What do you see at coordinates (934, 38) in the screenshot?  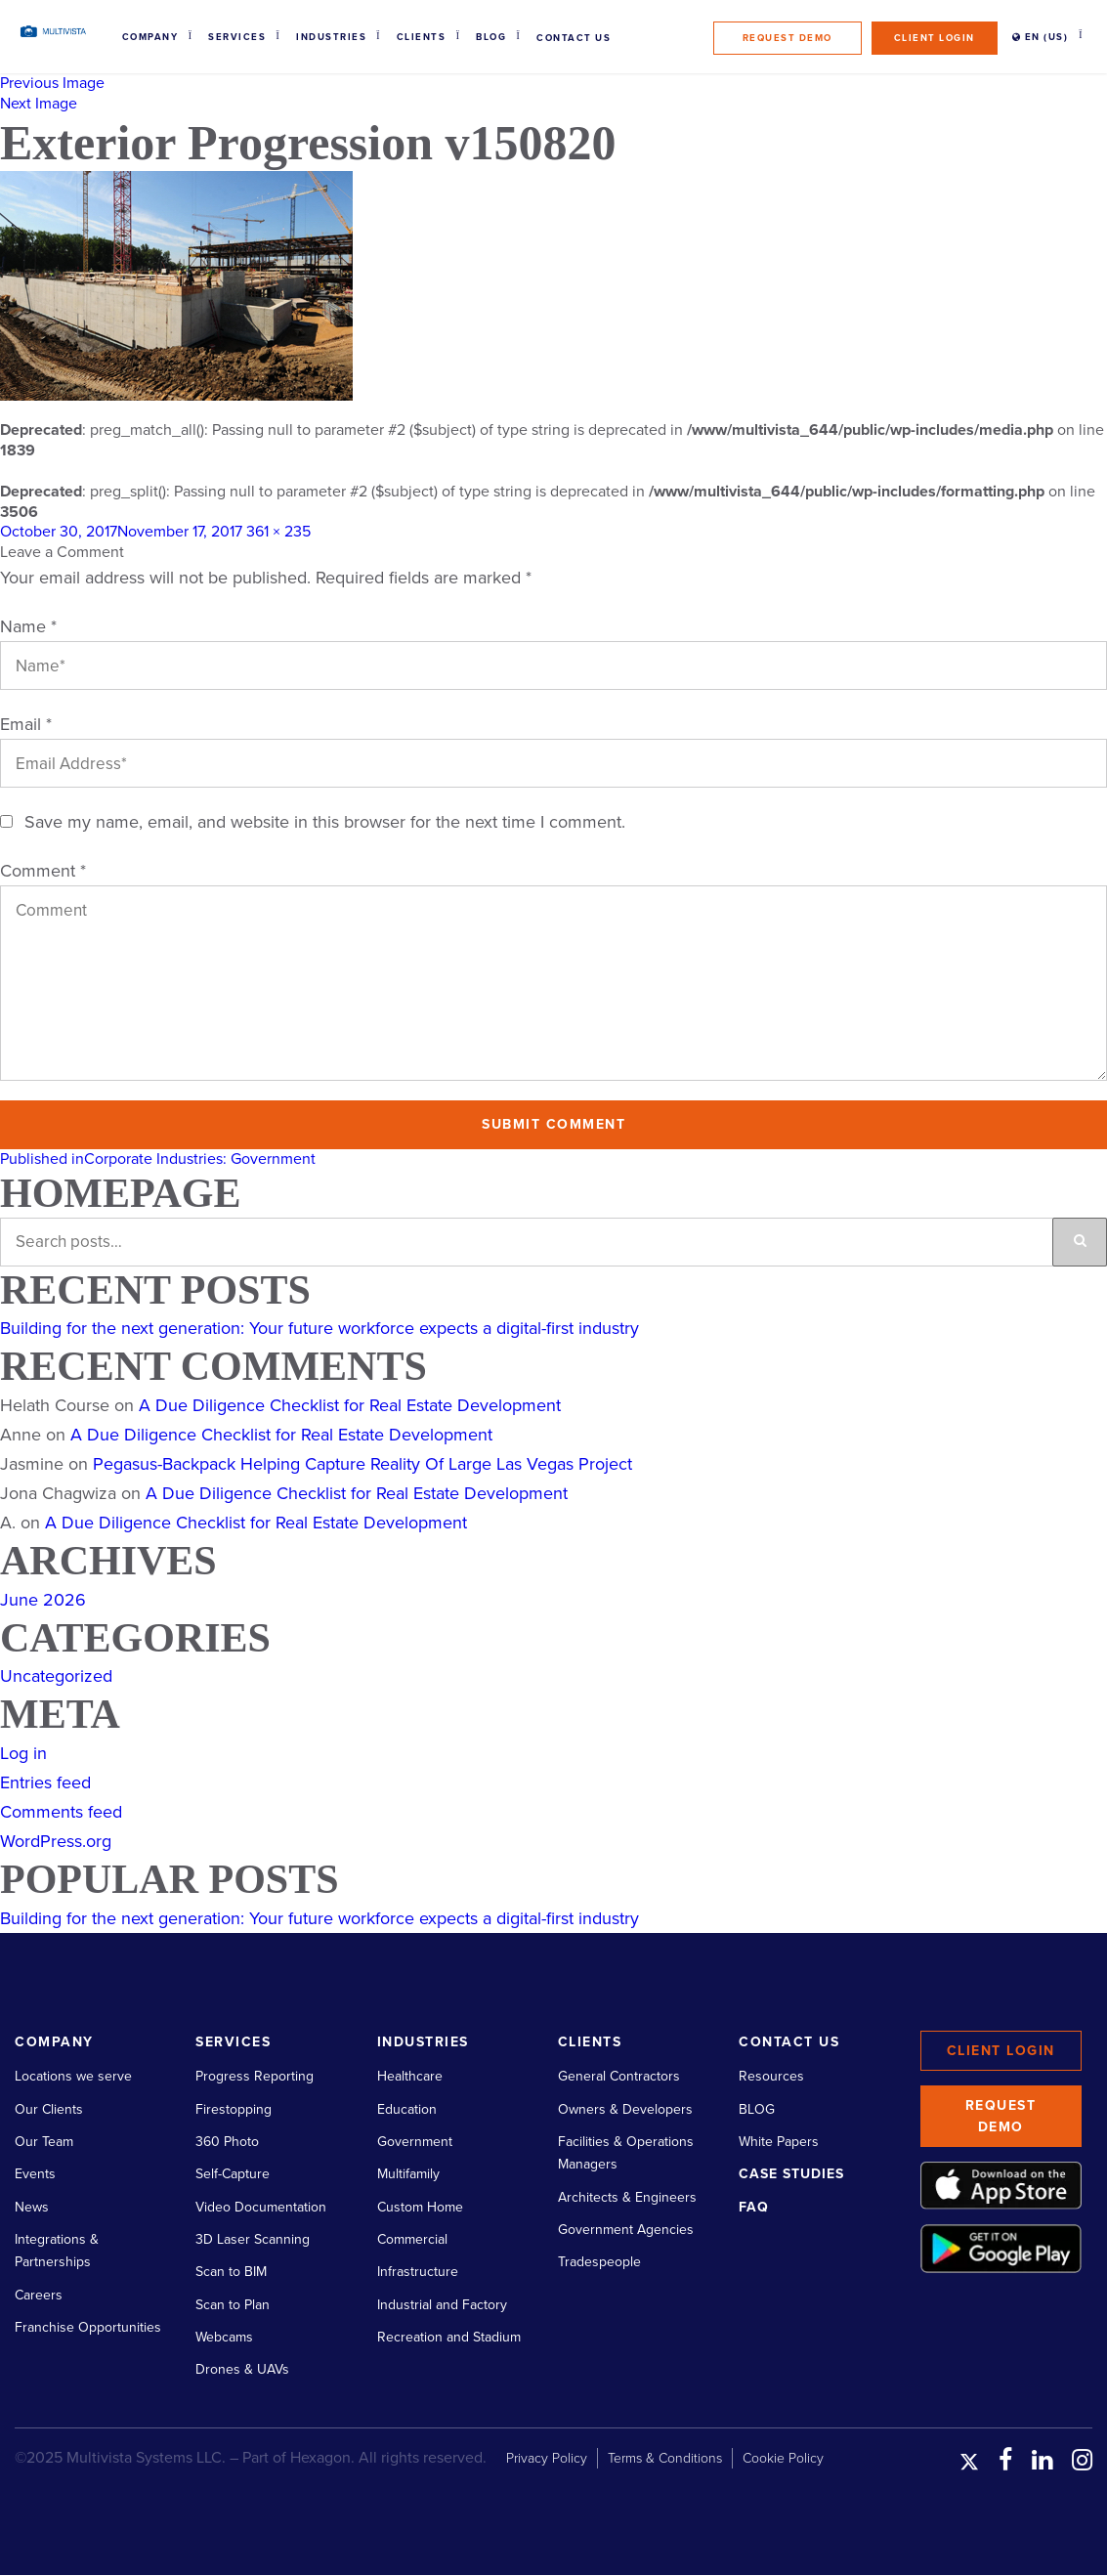 I see `Client Login` at bounding box center [934, 38].